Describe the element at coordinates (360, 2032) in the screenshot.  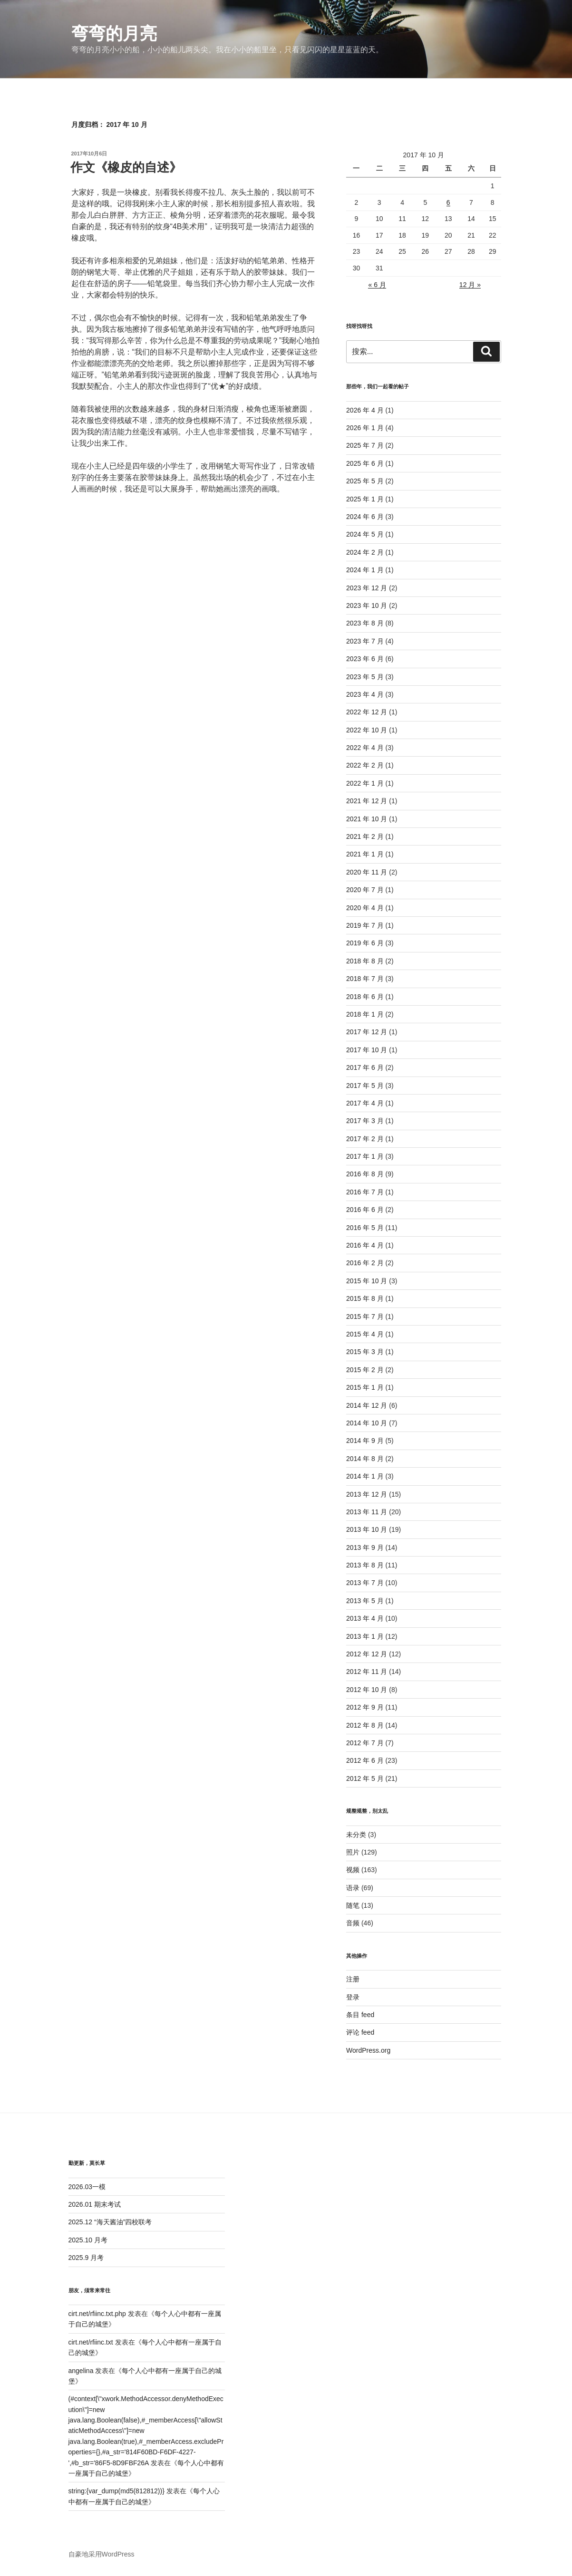
I see `评论 feed` at that location.